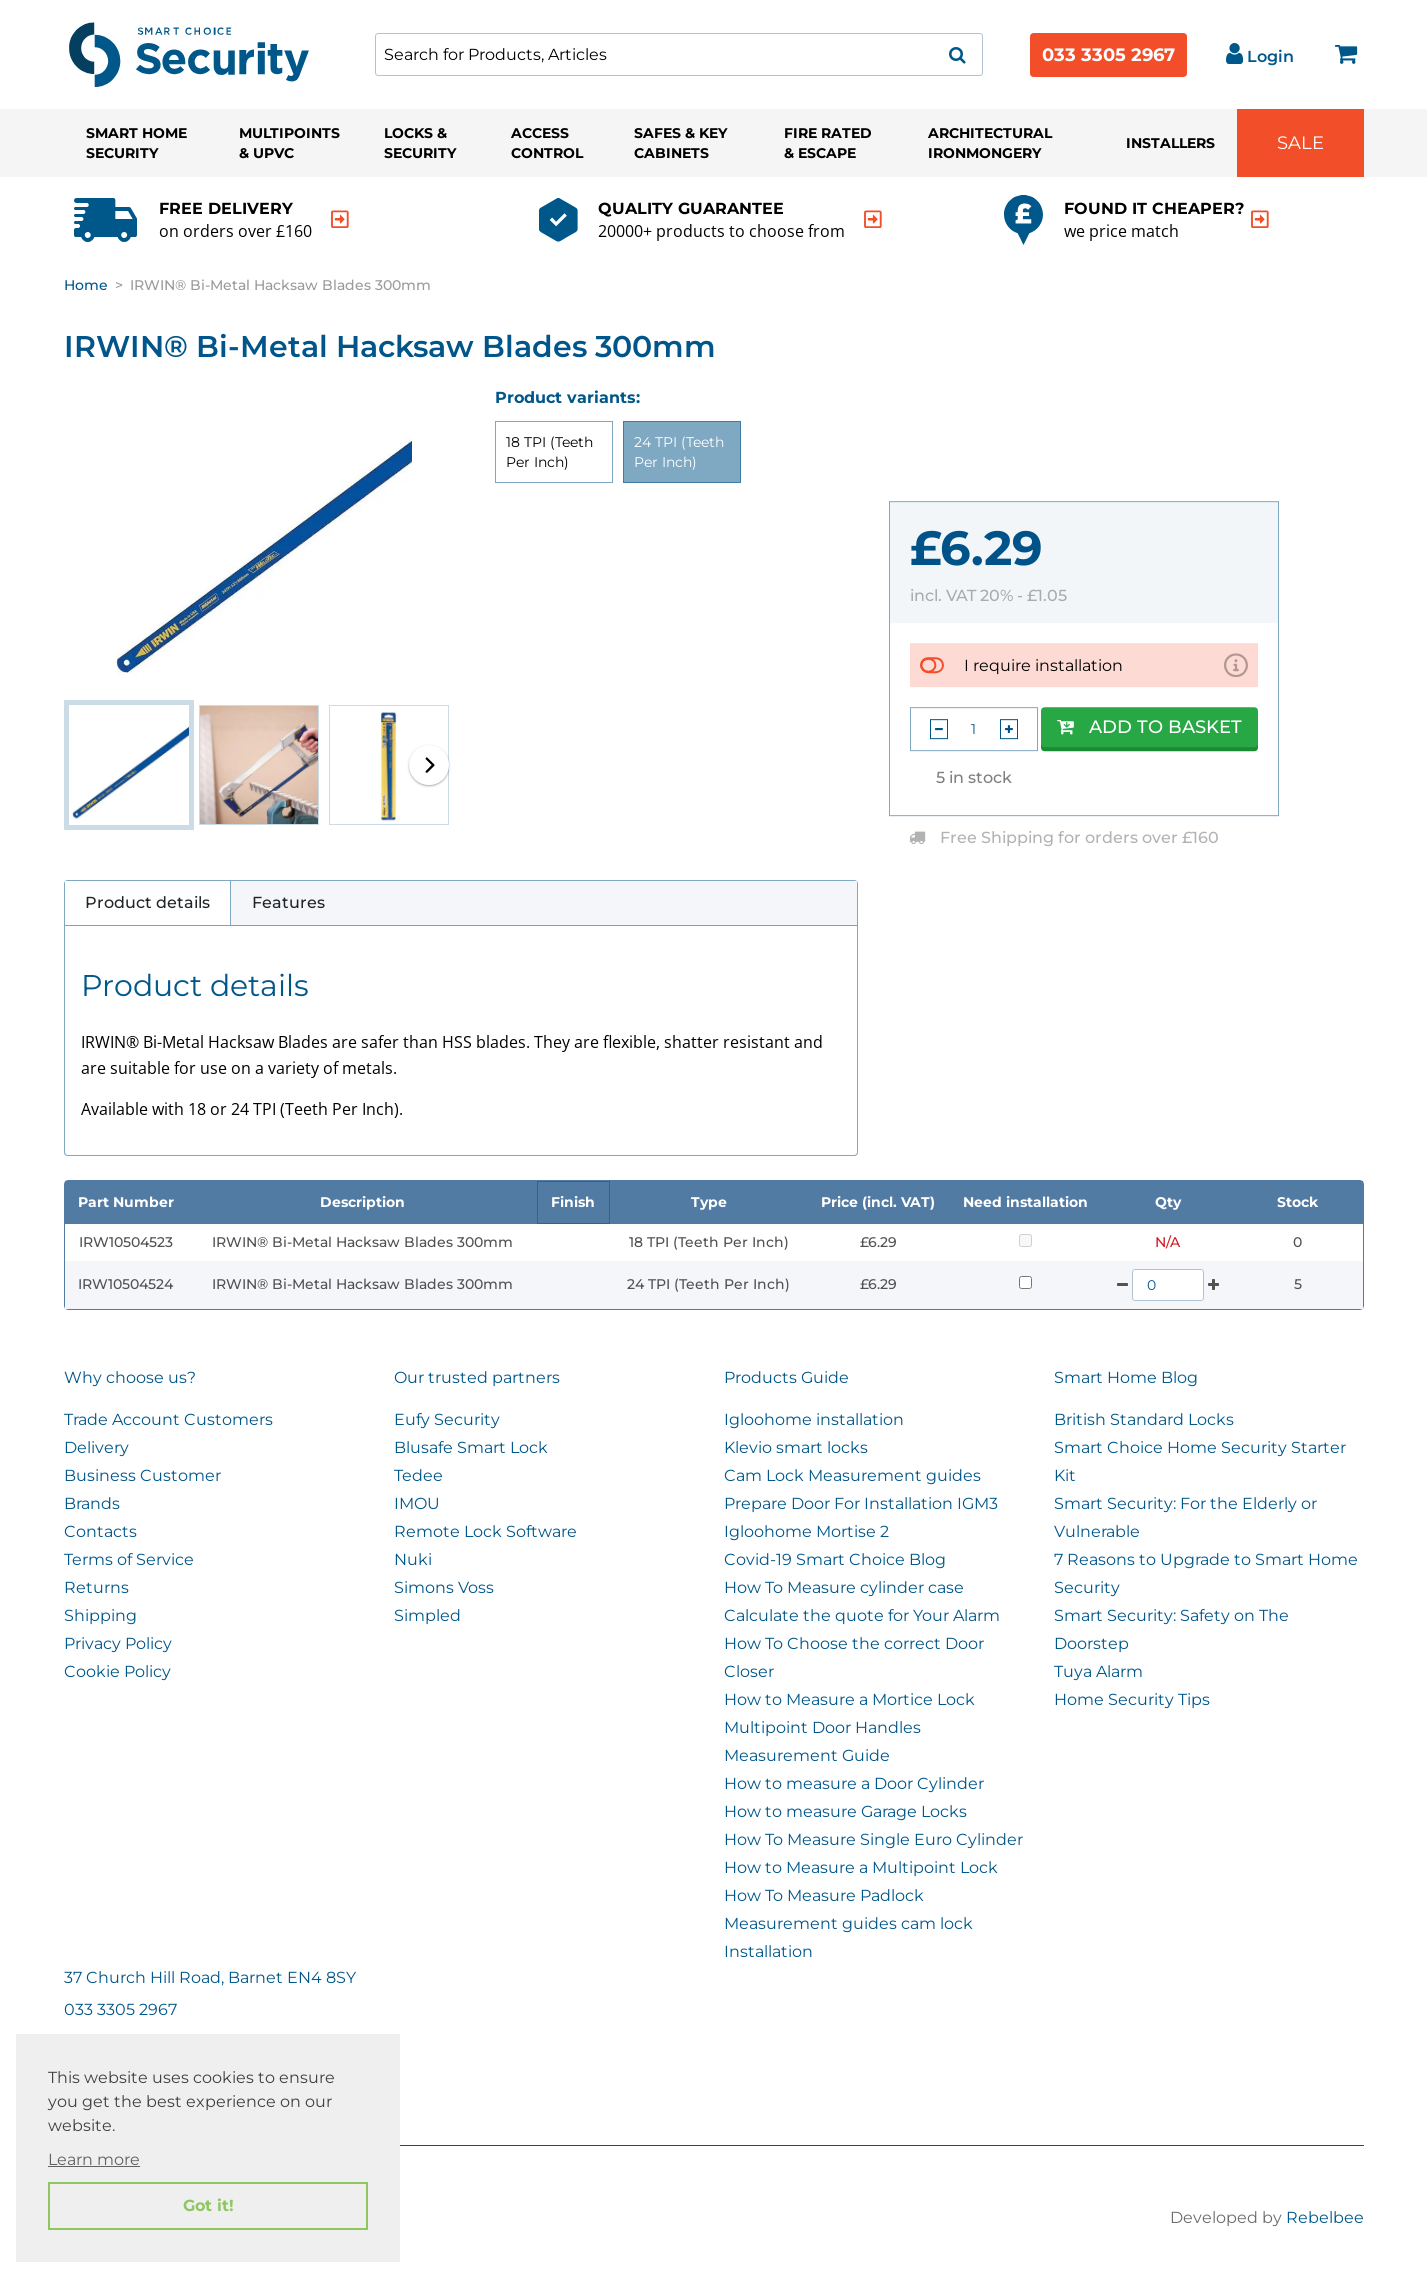  Describe the element at coordinates (1098, 1671) in the screenshot. I see `Tuya Alarm` at that location.